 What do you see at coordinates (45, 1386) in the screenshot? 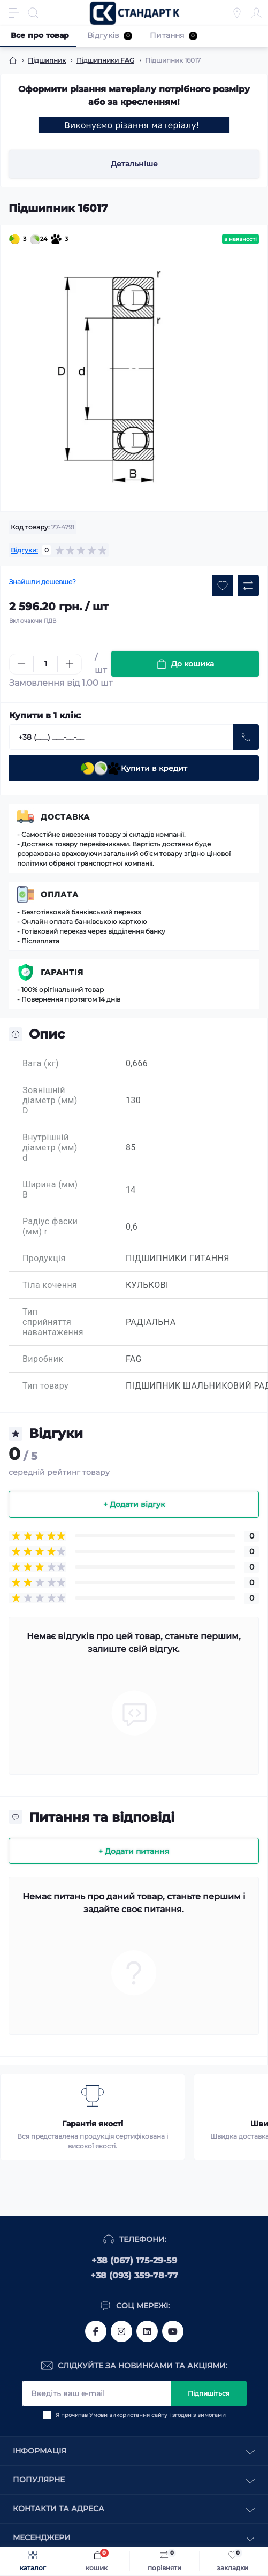
I see `Тип товару` at bounding box center [45, 1386].